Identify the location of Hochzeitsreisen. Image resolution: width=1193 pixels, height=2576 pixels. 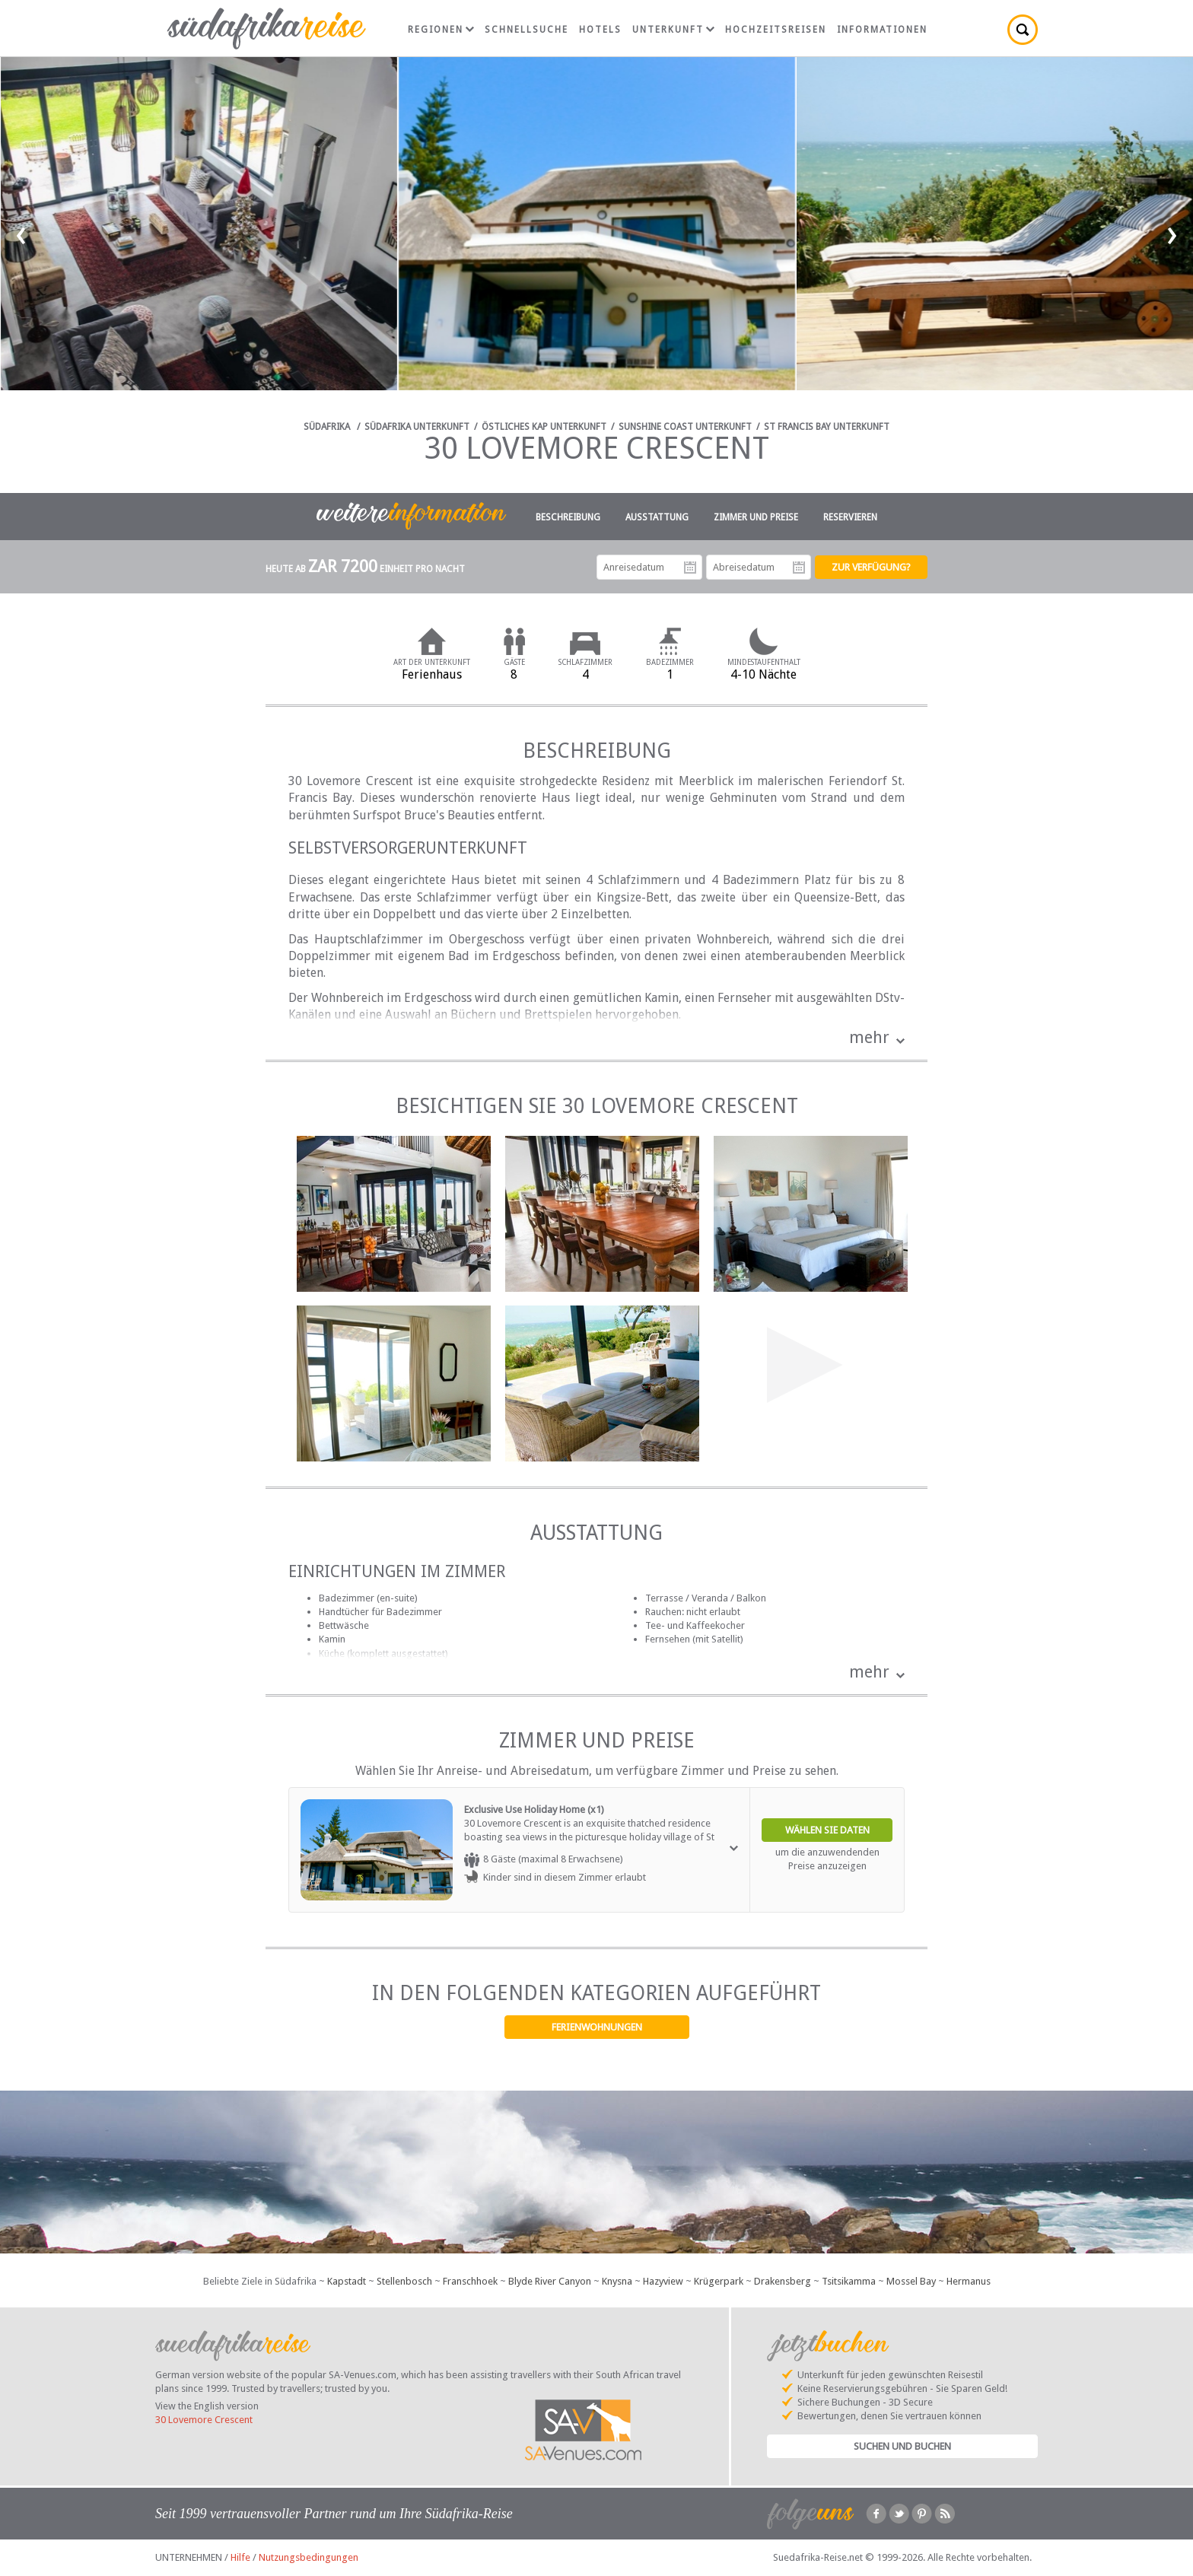
(775, 29).